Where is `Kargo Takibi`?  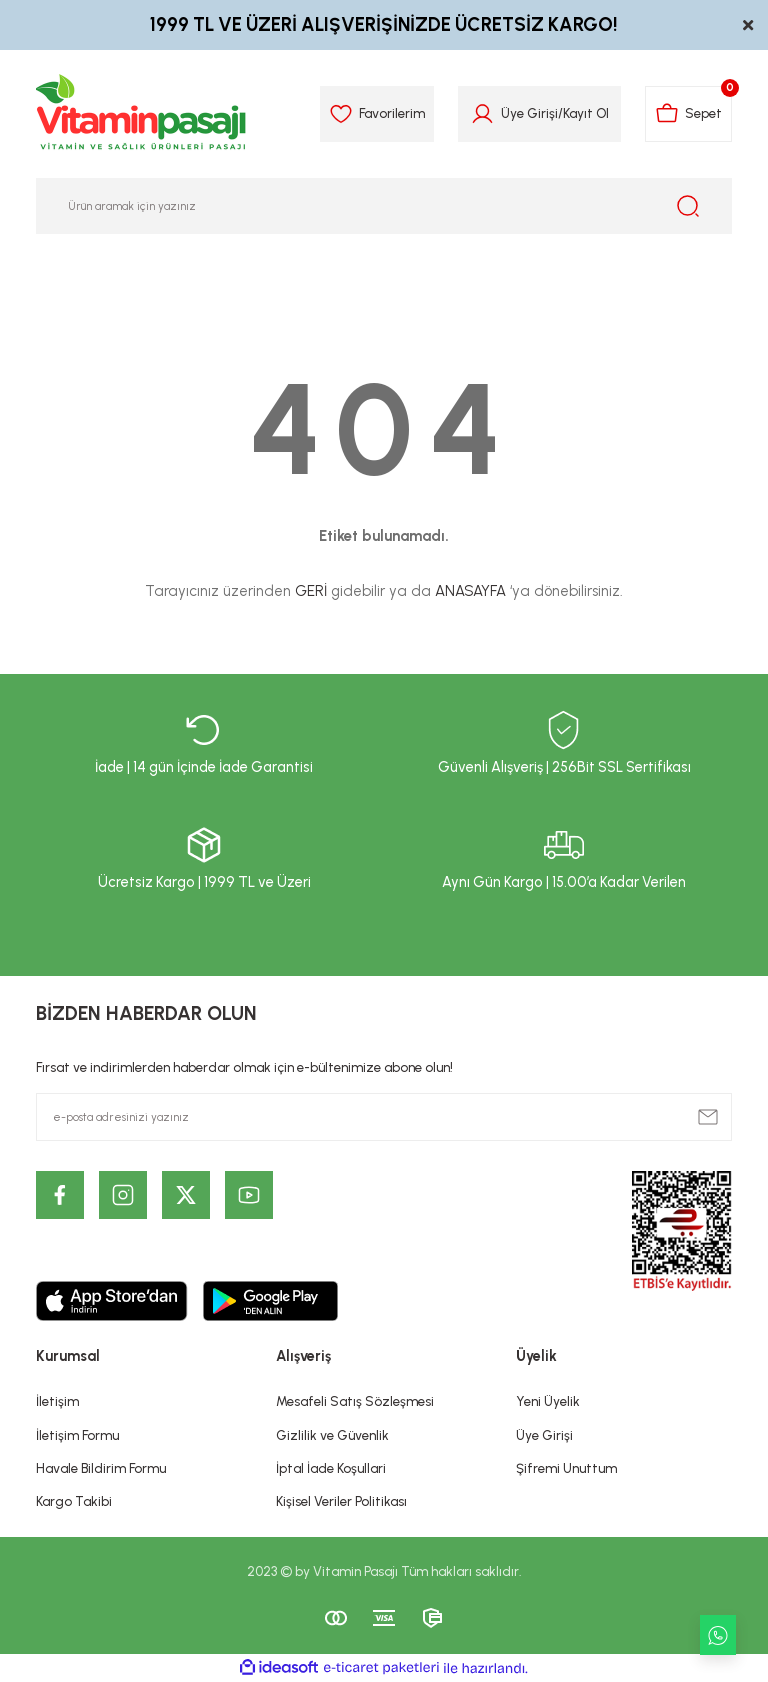
Kargo Takibi is located at coordinates (74, 1501).